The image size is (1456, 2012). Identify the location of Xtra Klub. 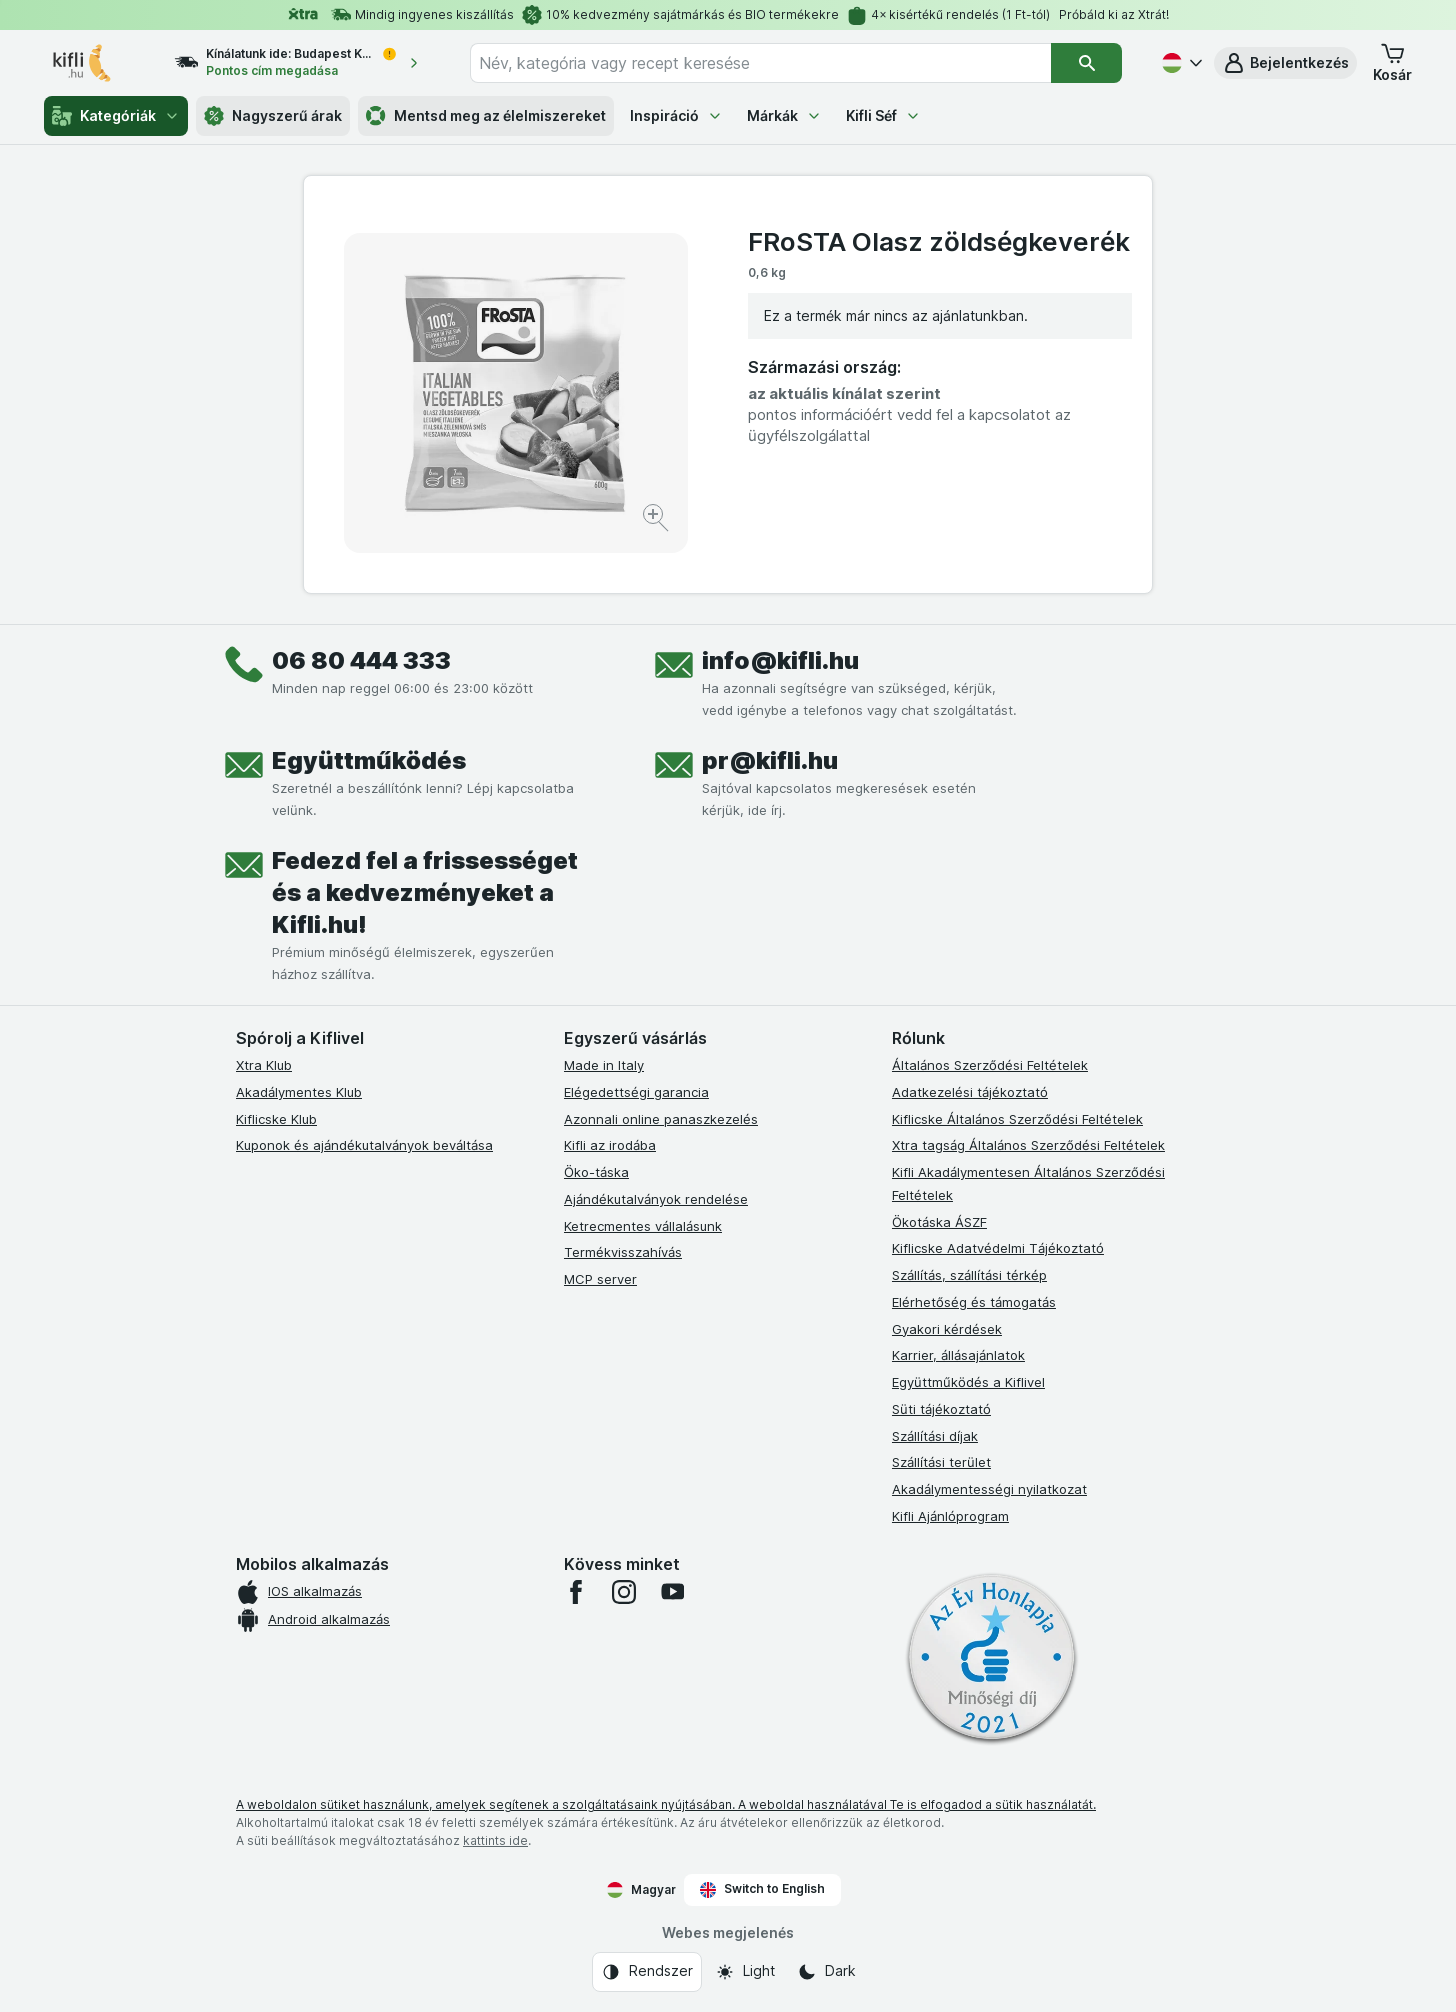
(264, 1065).